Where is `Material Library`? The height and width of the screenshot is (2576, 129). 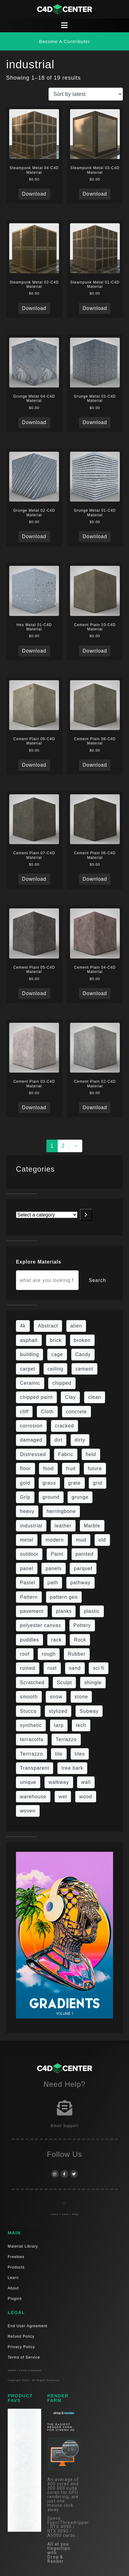
Material Library is located at coordinates (23, 2246).